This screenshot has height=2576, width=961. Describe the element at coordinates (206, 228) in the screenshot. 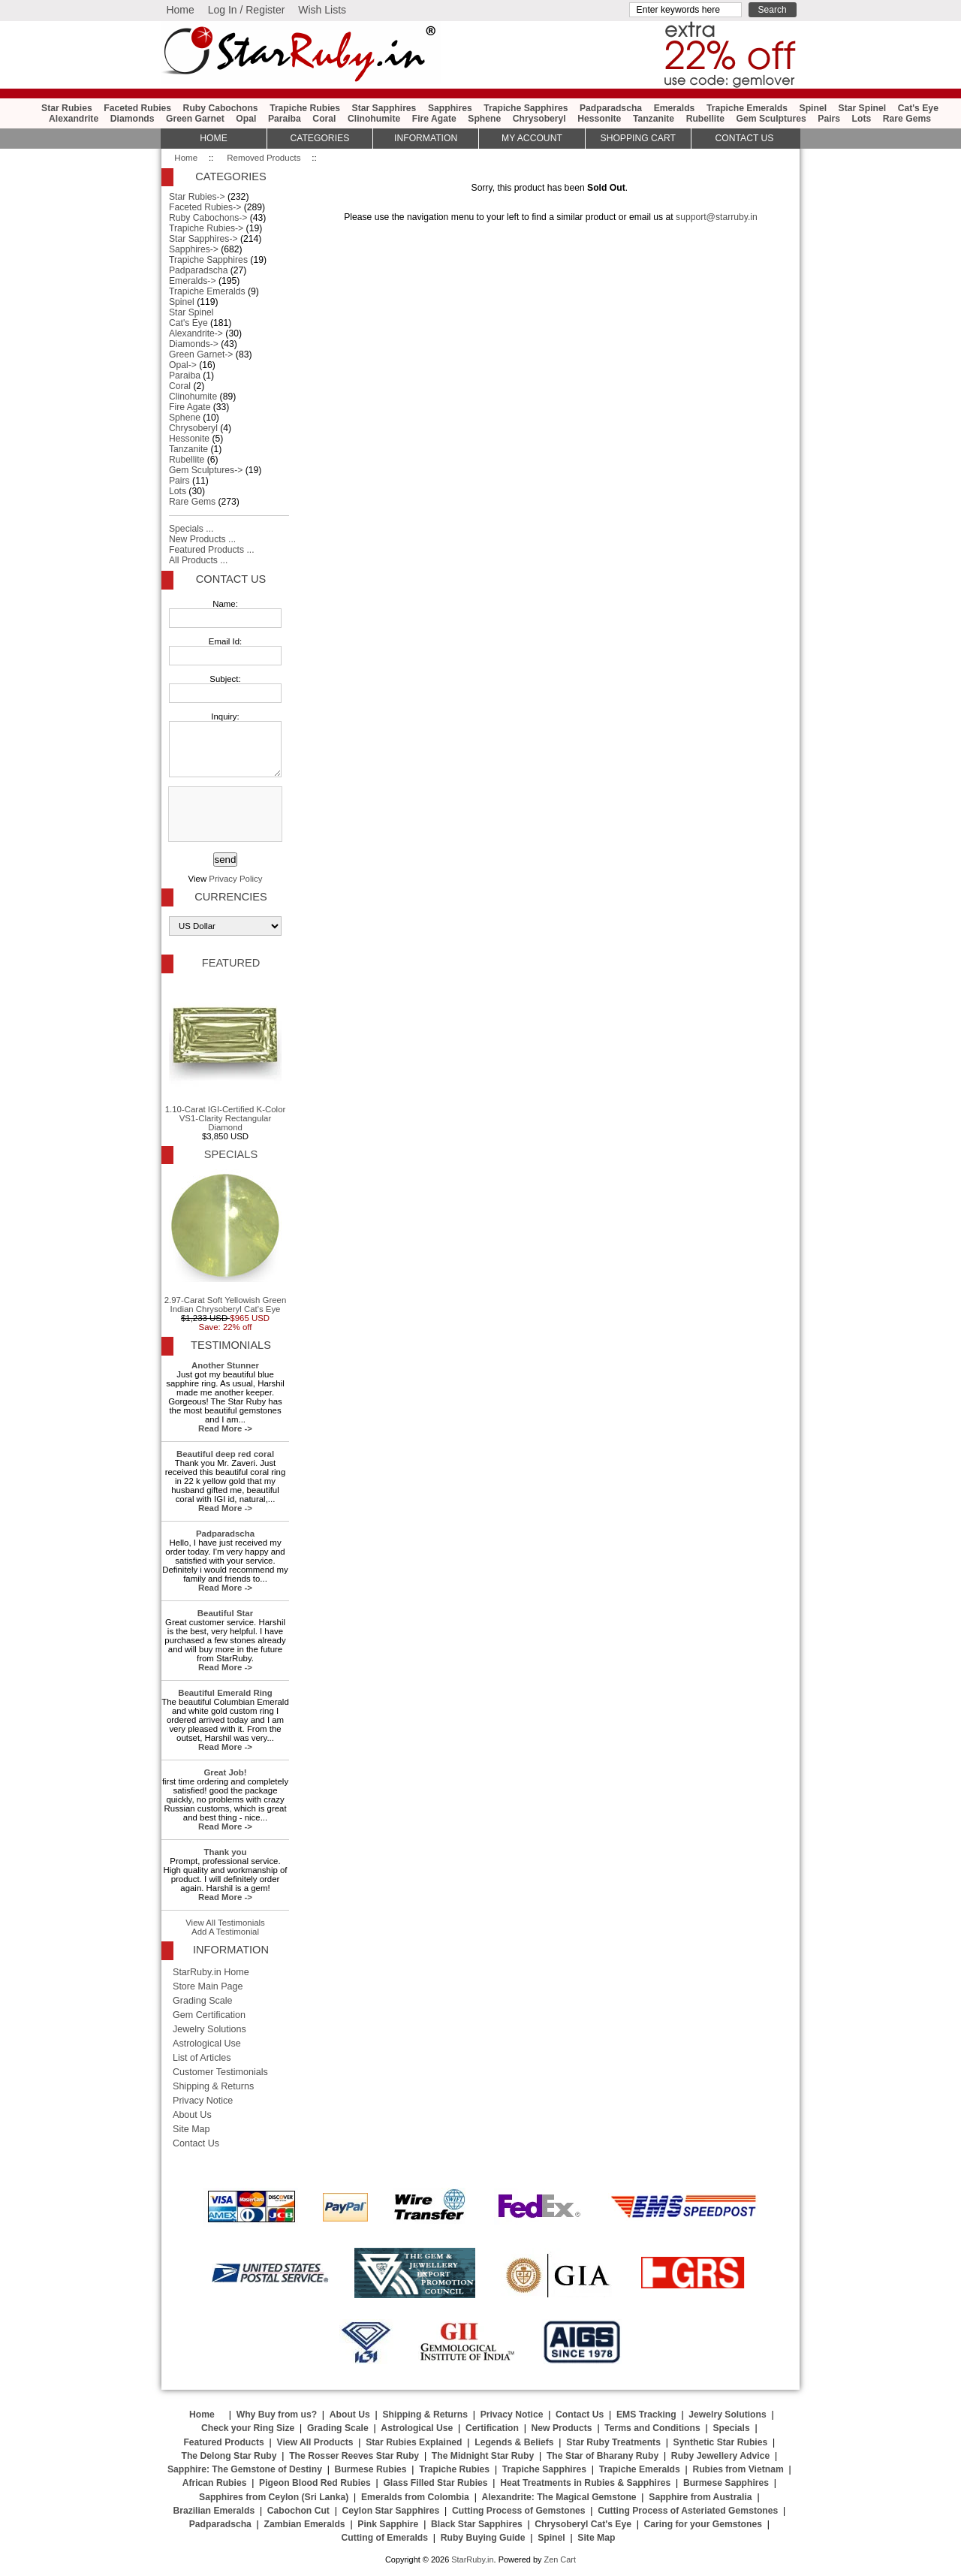

I see `Trapiche Rubies->` at that location.